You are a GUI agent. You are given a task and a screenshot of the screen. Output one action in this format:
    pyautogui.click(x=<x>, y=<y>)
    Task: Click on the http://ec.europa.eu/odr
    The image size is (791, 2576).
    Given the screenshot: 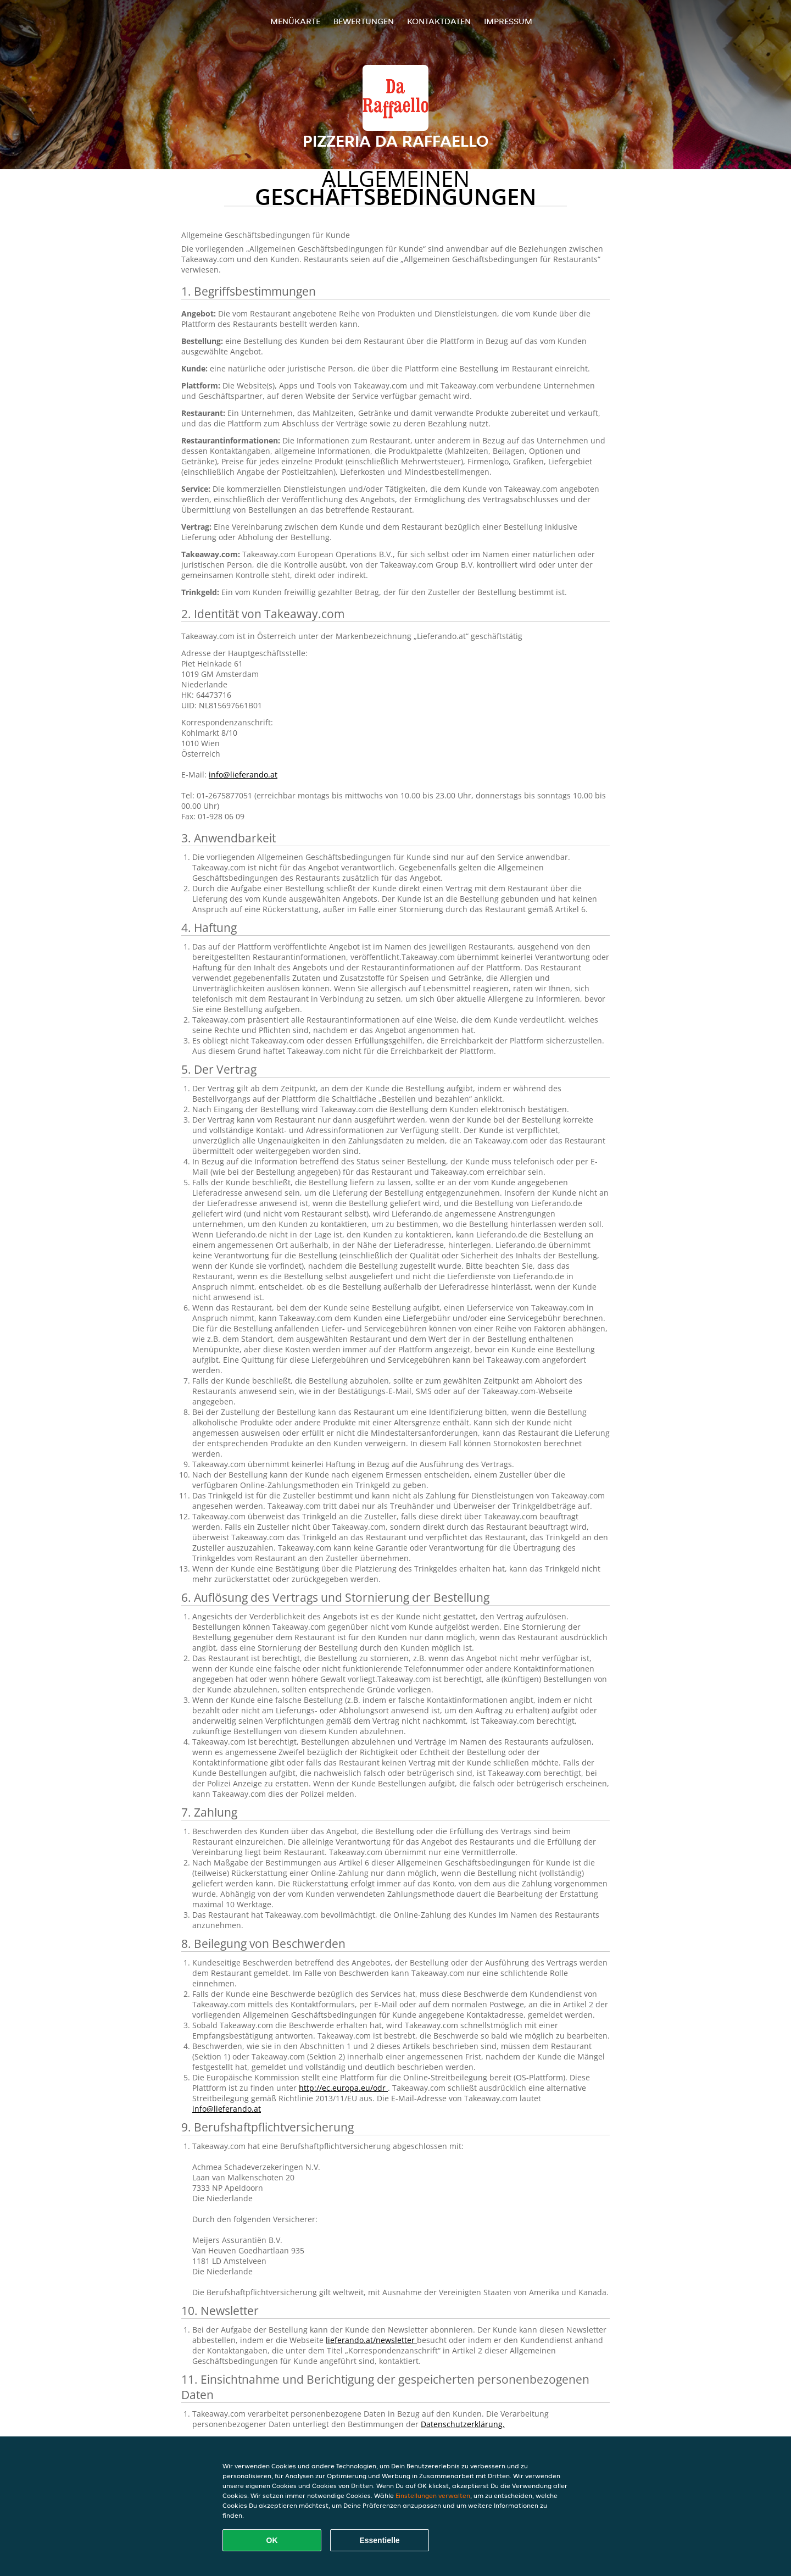 What is the action you would take?
    pyautogui.click(x=343, y=2088)
    